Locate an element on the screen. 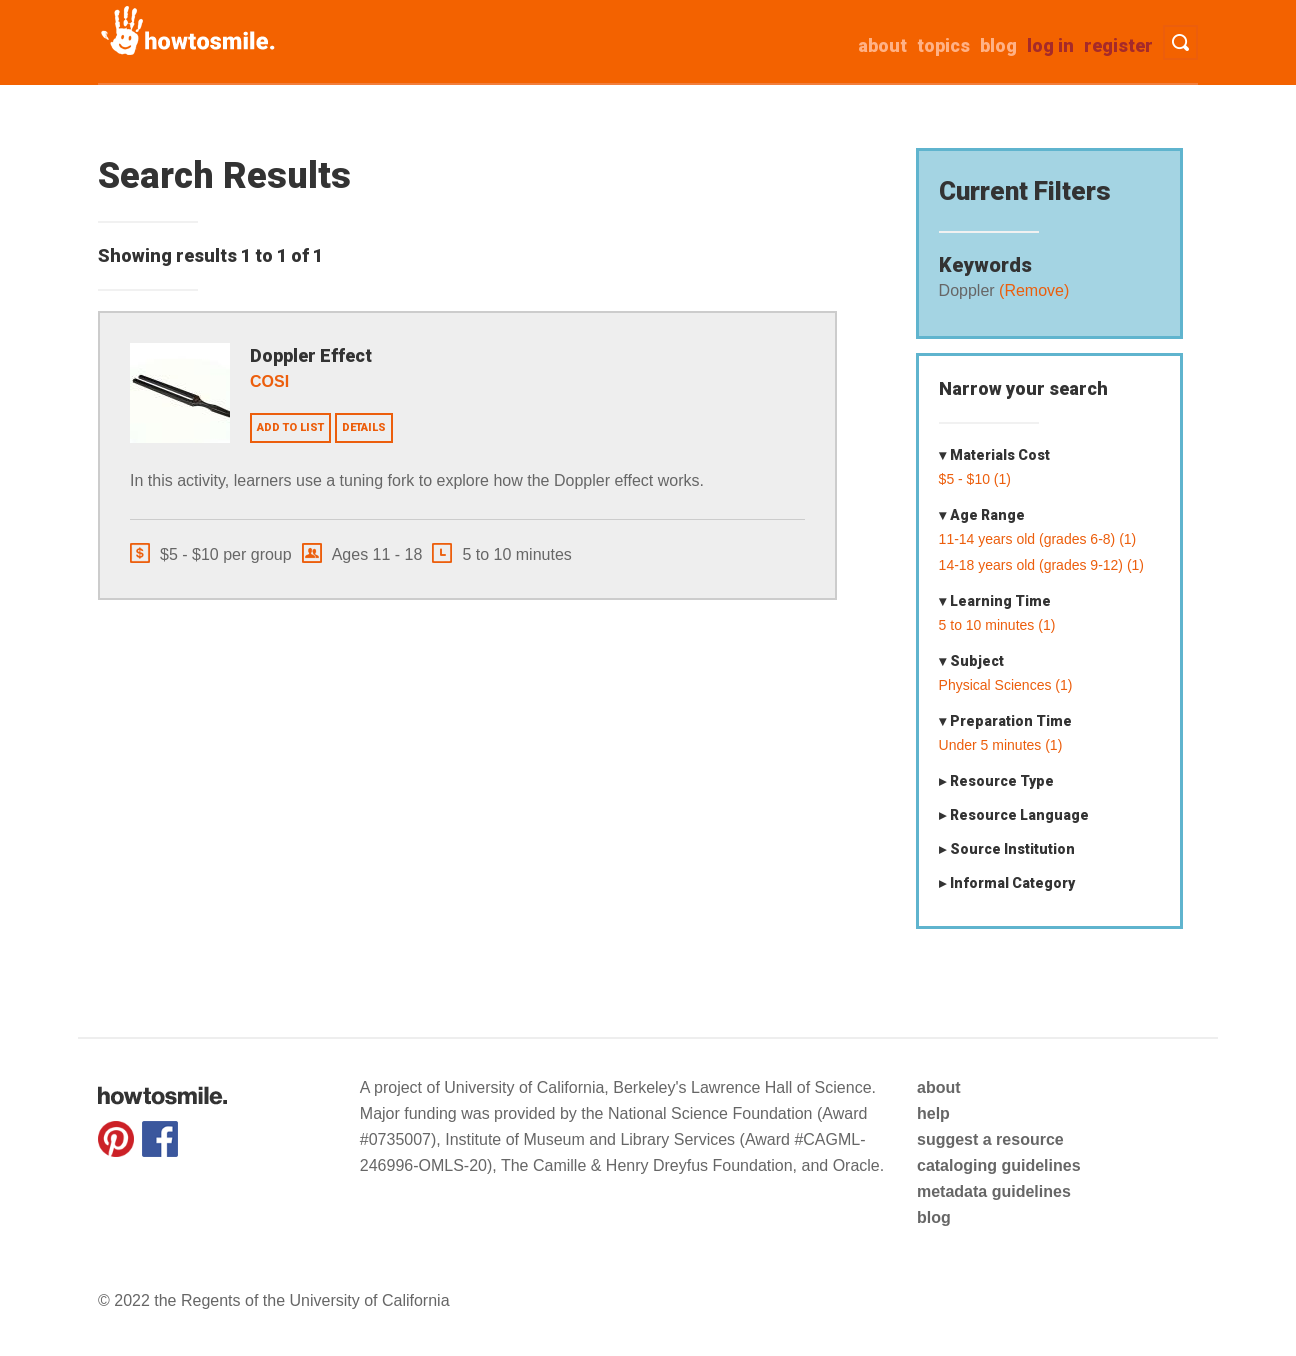 The image size is (1296, 1356). Topics is located at coordinates (943, 45).